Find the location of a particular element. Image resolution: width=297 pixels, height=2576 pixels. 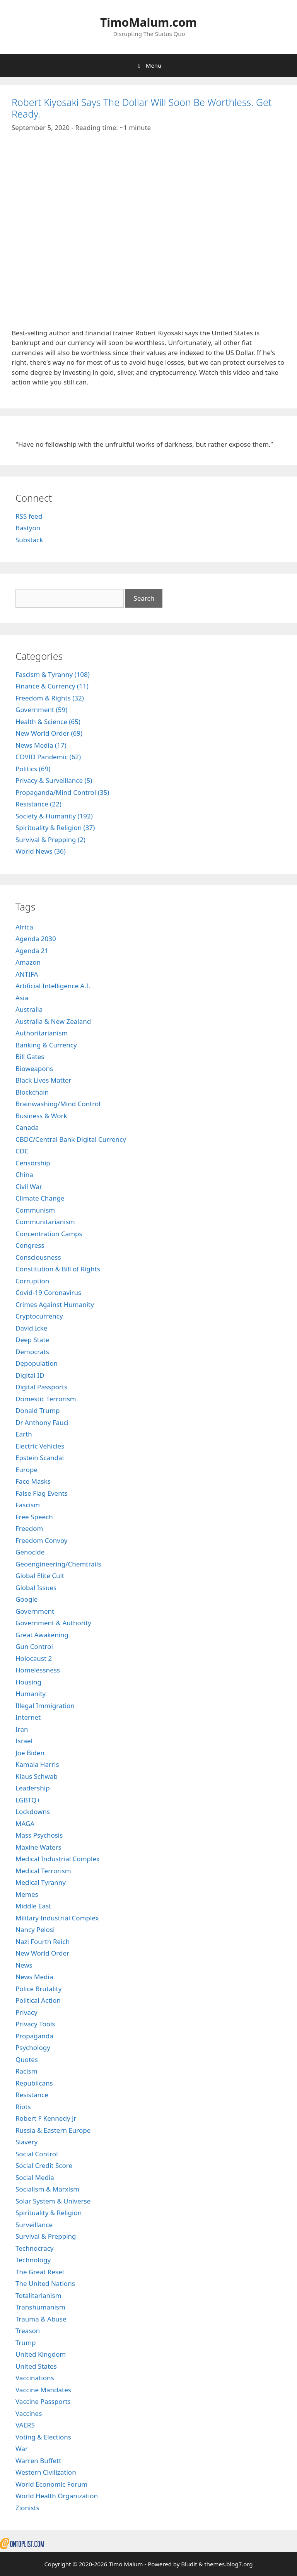

Free Speech is located at coordinates (34, 1516).